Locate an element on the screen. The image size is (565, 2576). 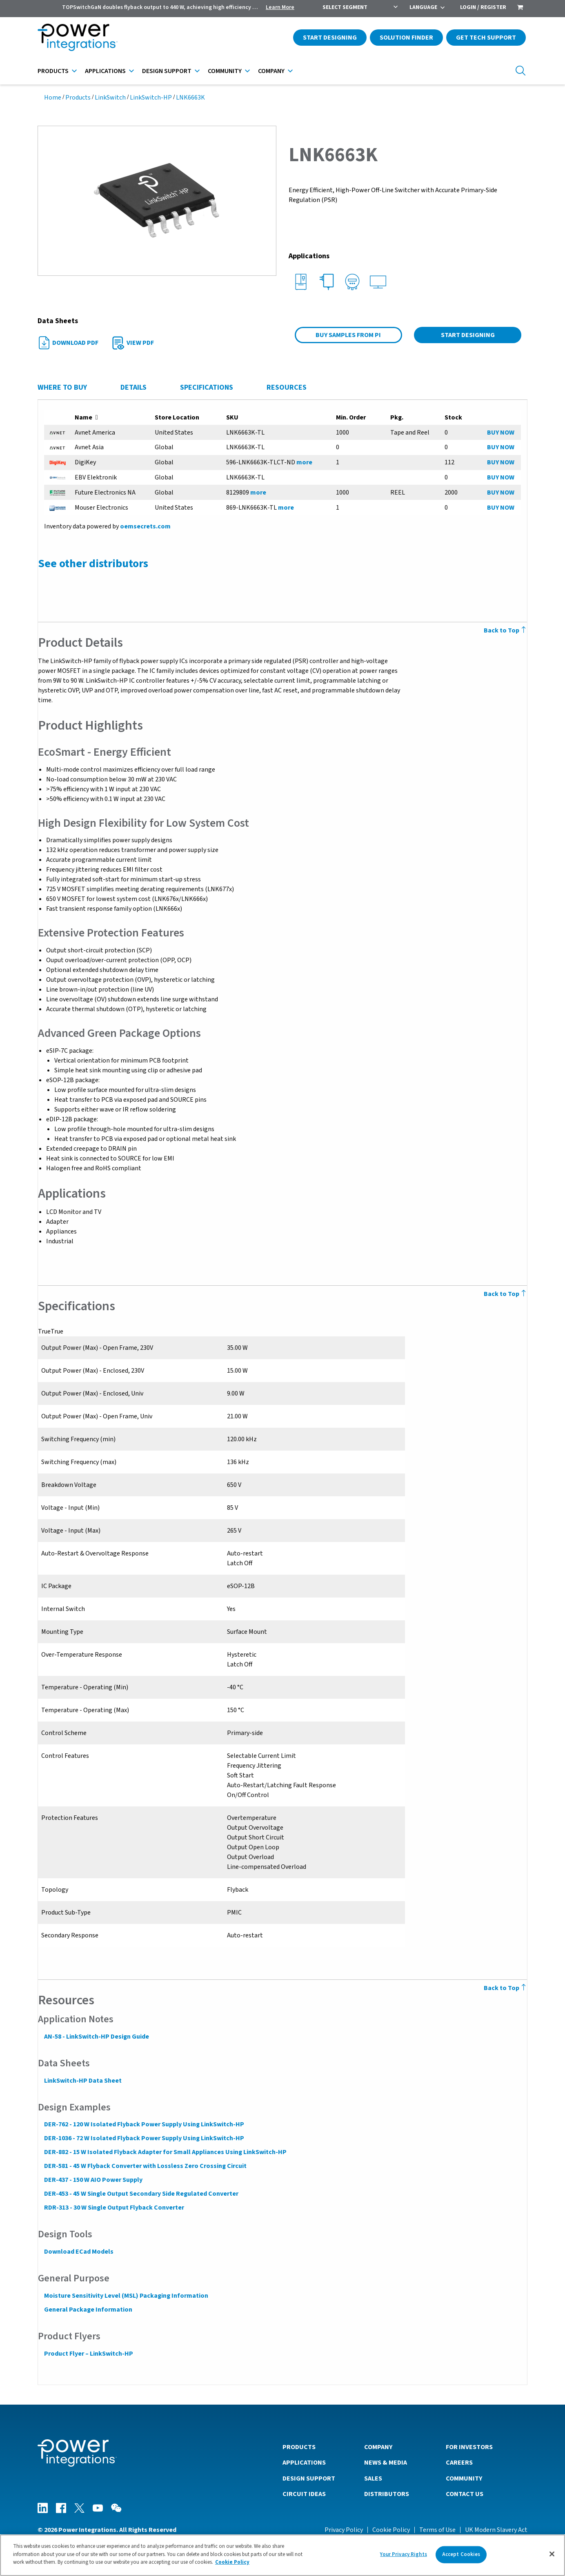
LinkSwitch is located at coordinates (110, 97).